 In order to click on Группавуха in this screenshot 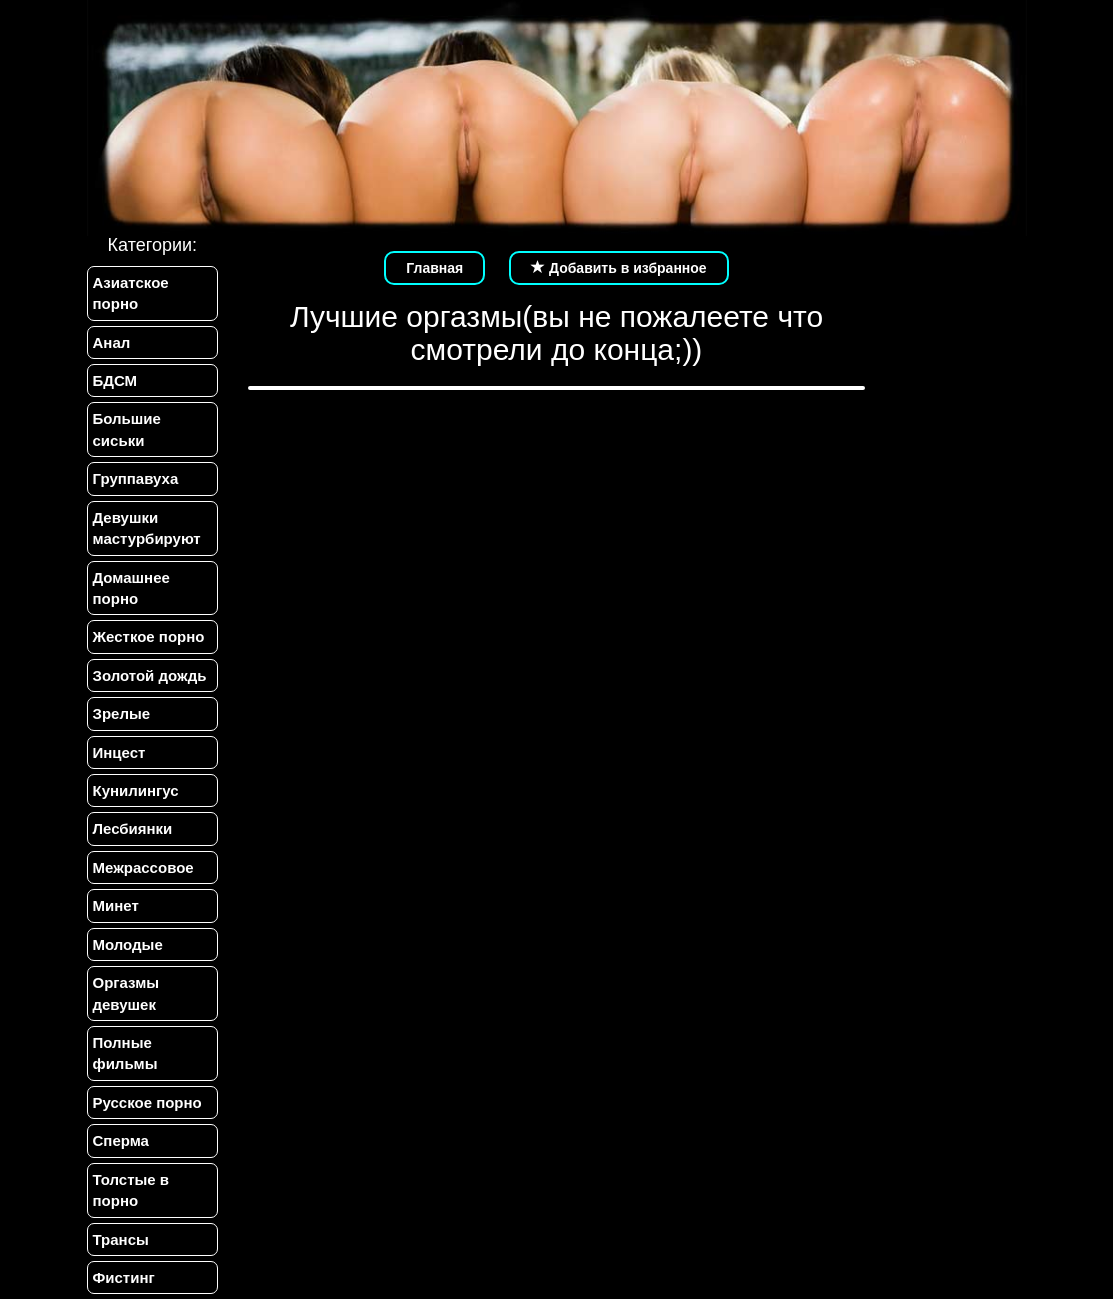, I will do `click(136, 478)`.